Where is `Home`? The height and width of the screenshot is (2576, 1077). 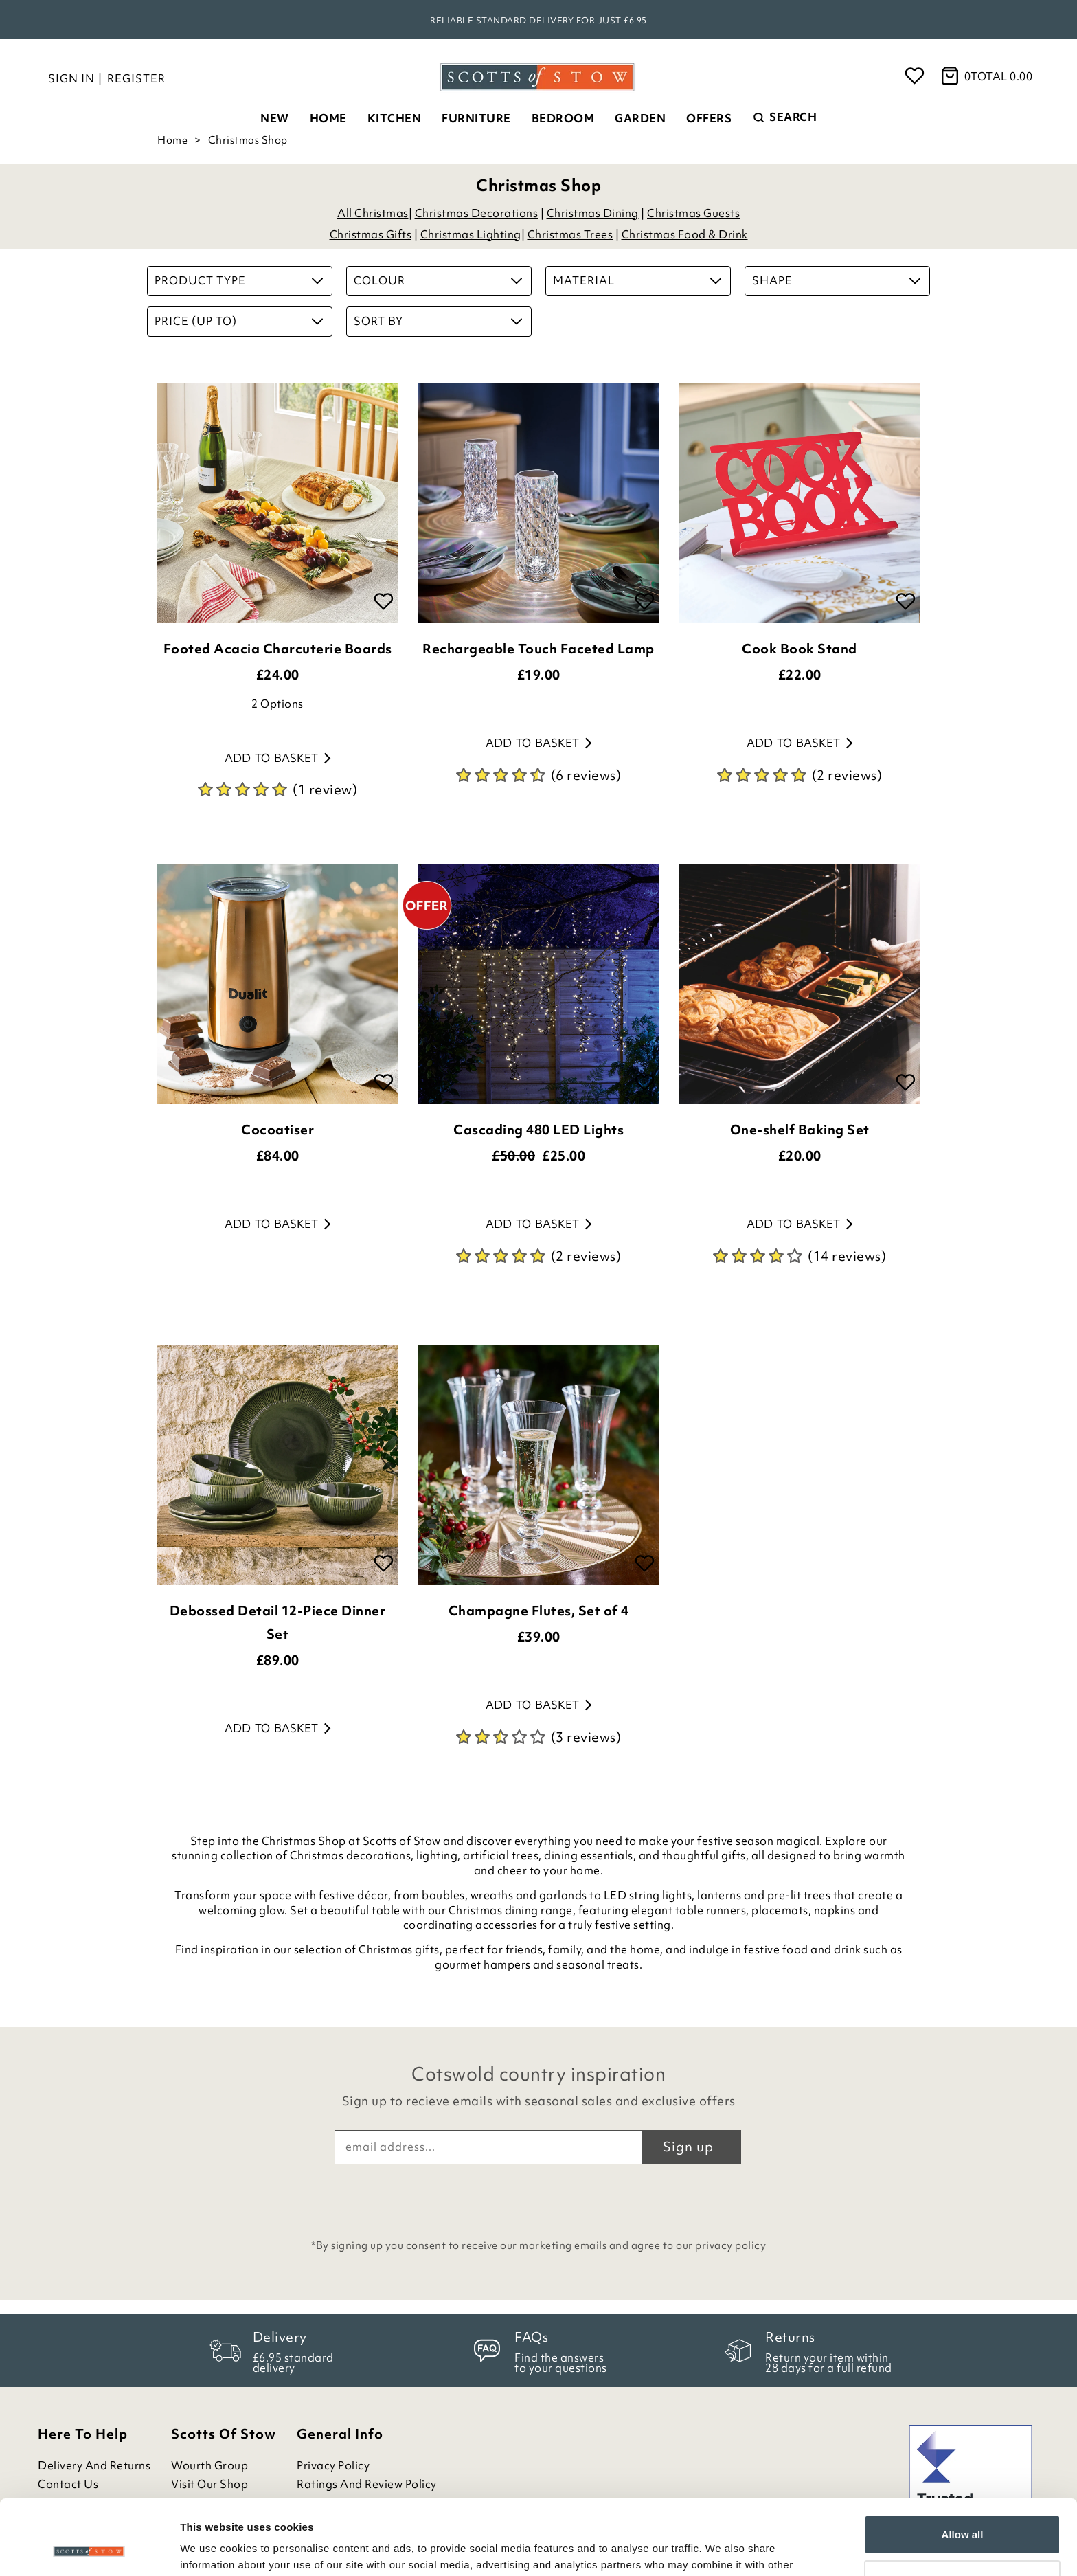
Home is located at coordinates (328, 118).